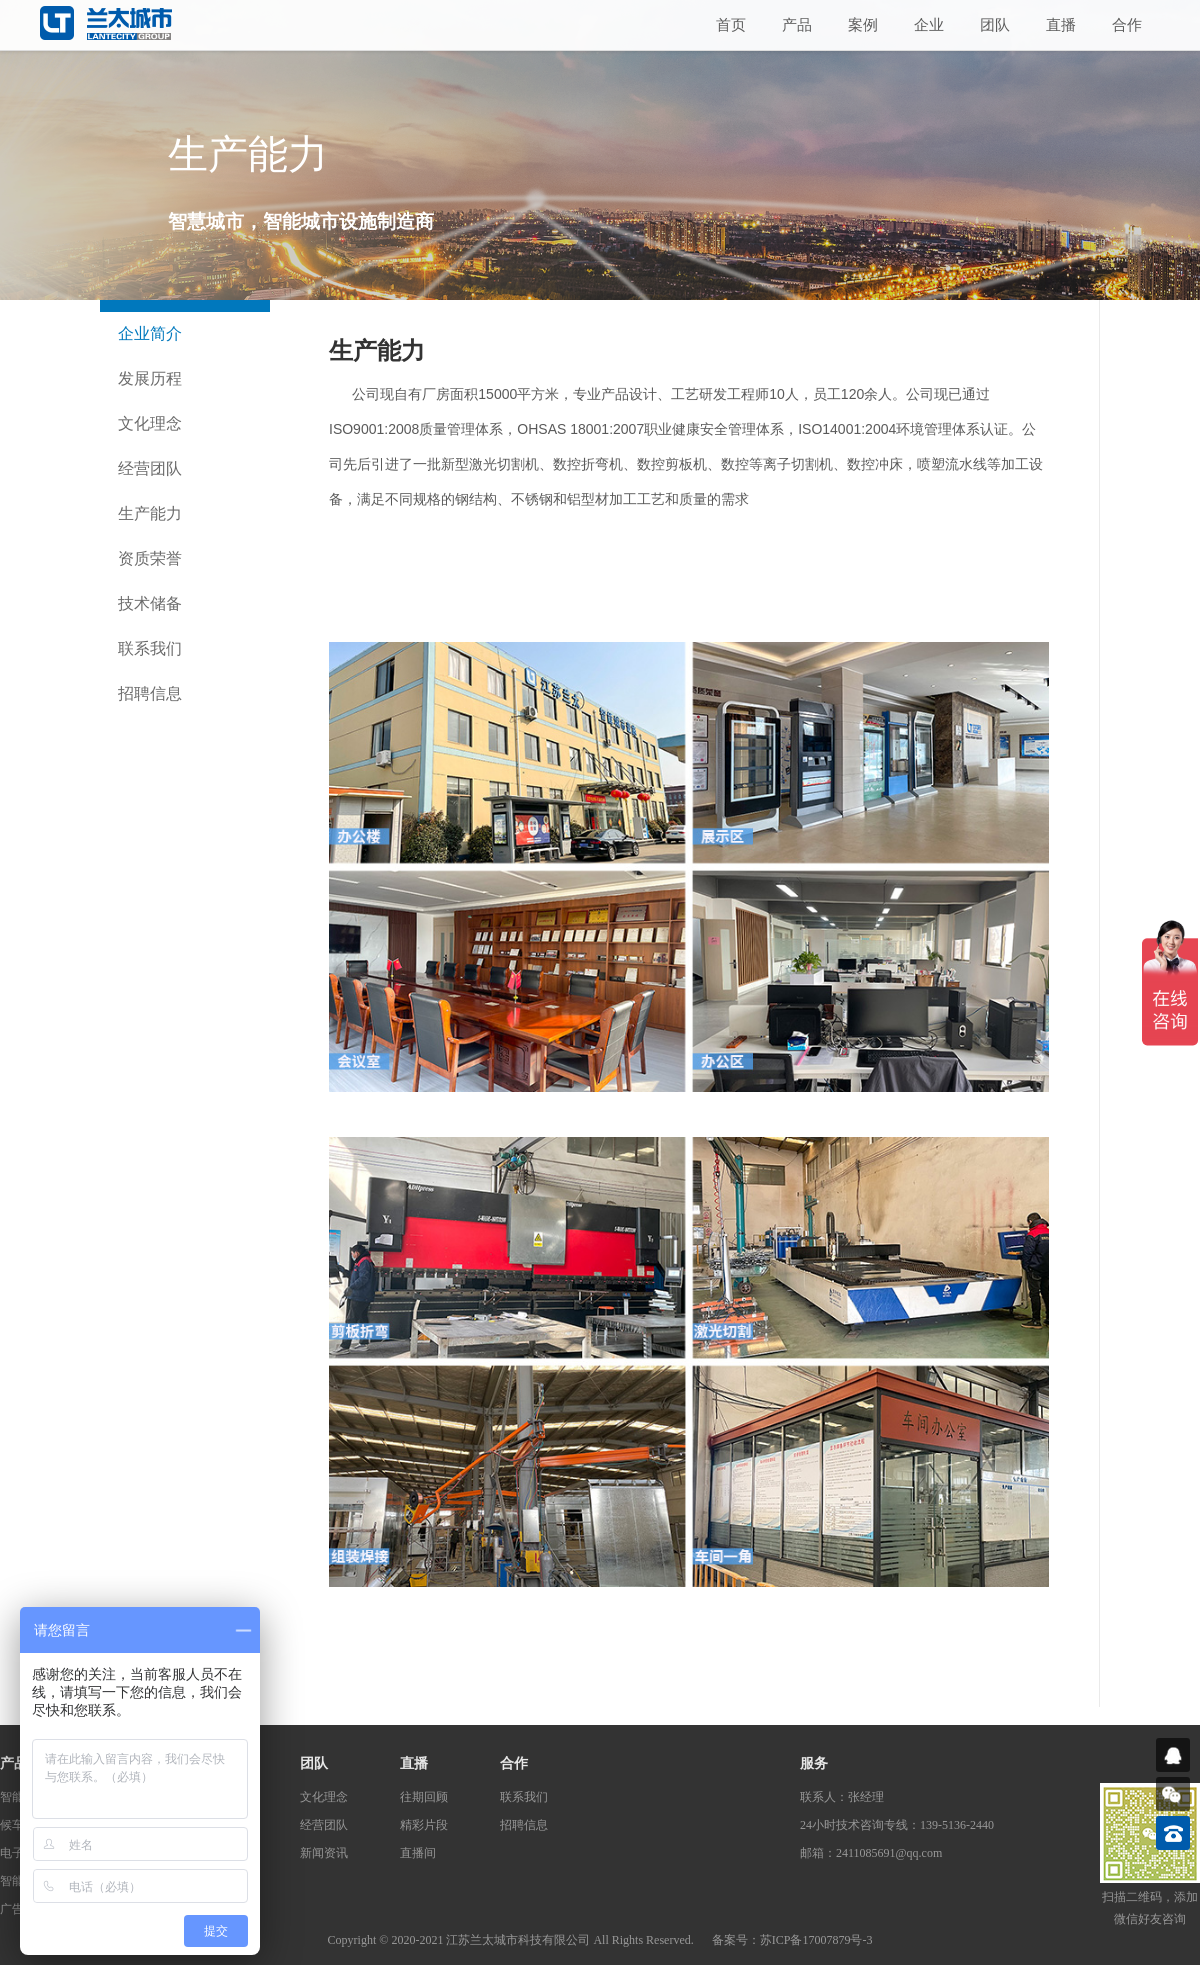 This screenshot has height=1965, width=1200. I want to click on 扫描二维码，添加微信好友咨询, so click(1150, 1908).